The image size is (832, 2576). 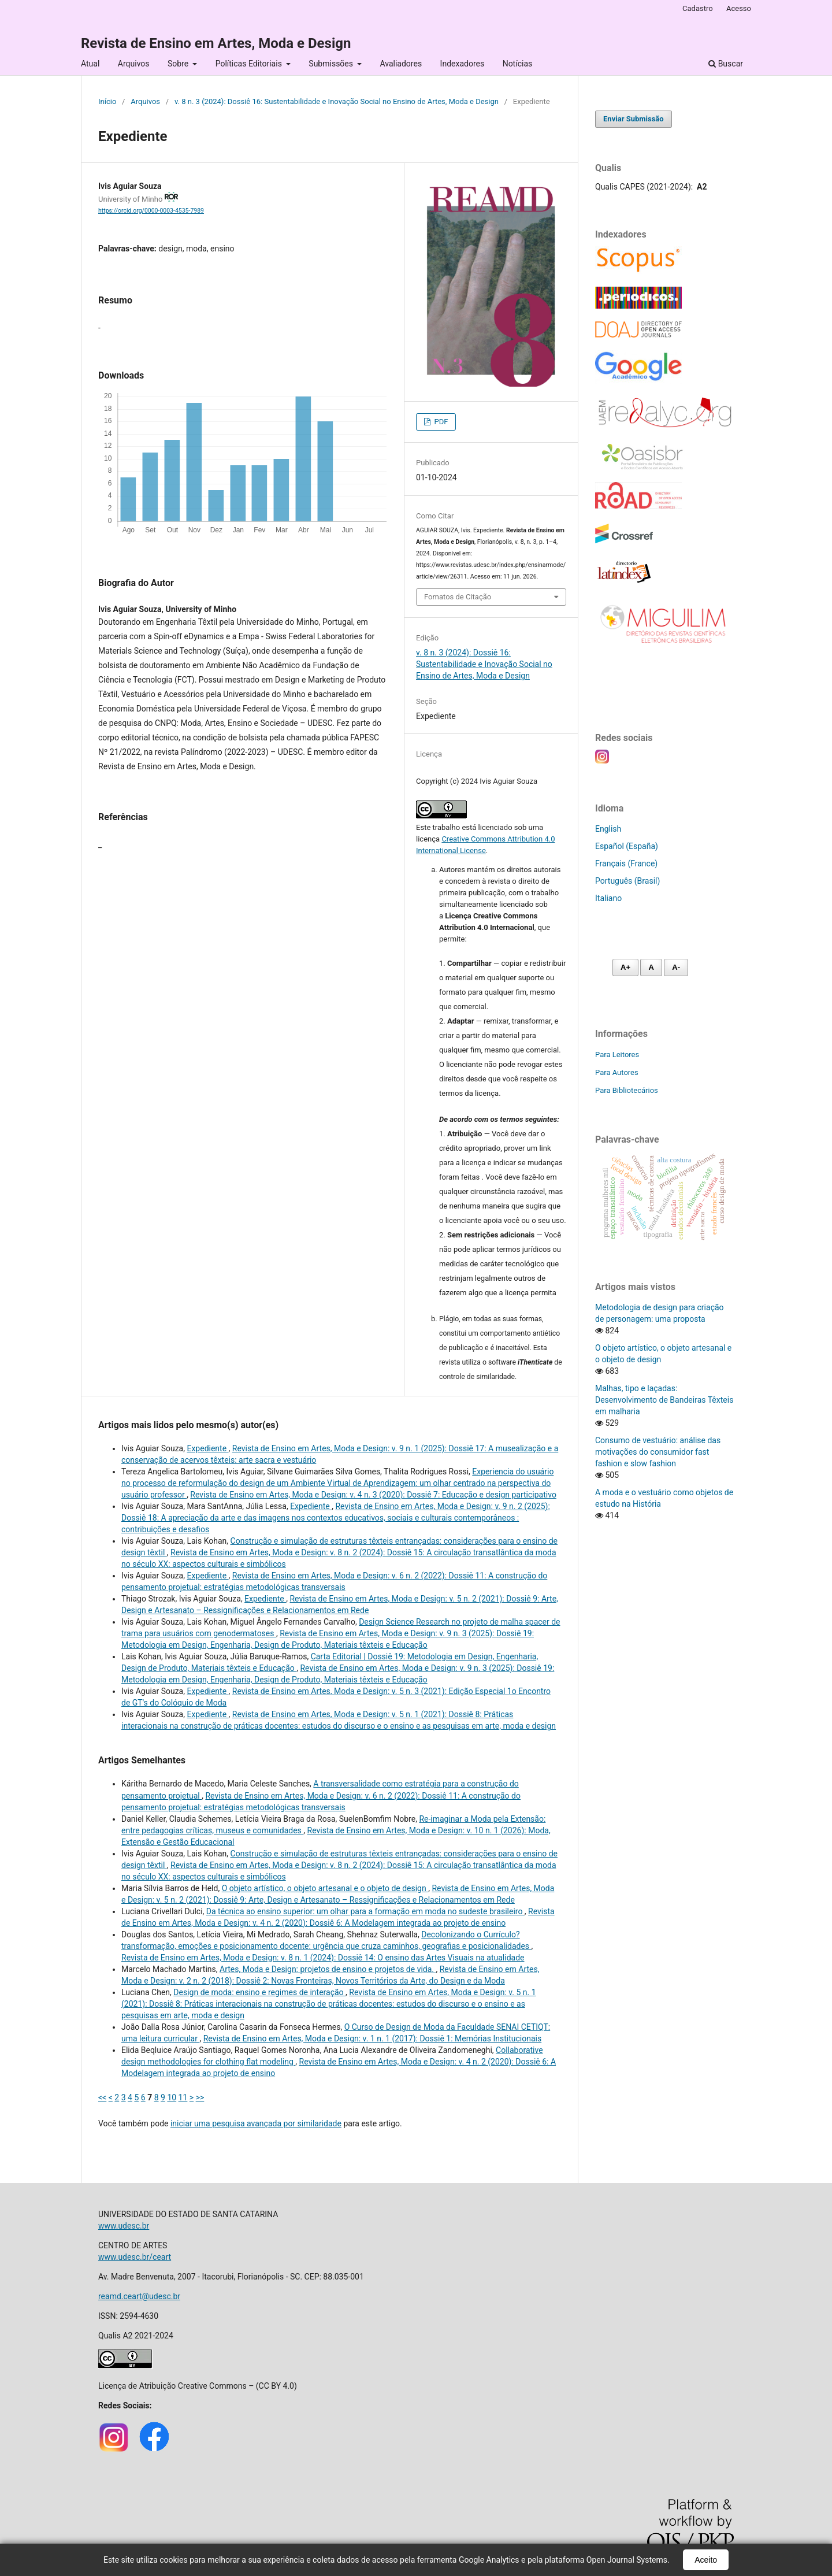 I want to click on Malhas, tipo e laçadas: Desenvolvimento de Bandeiras Têxteis em malharia, so click(x=664, y=1400).